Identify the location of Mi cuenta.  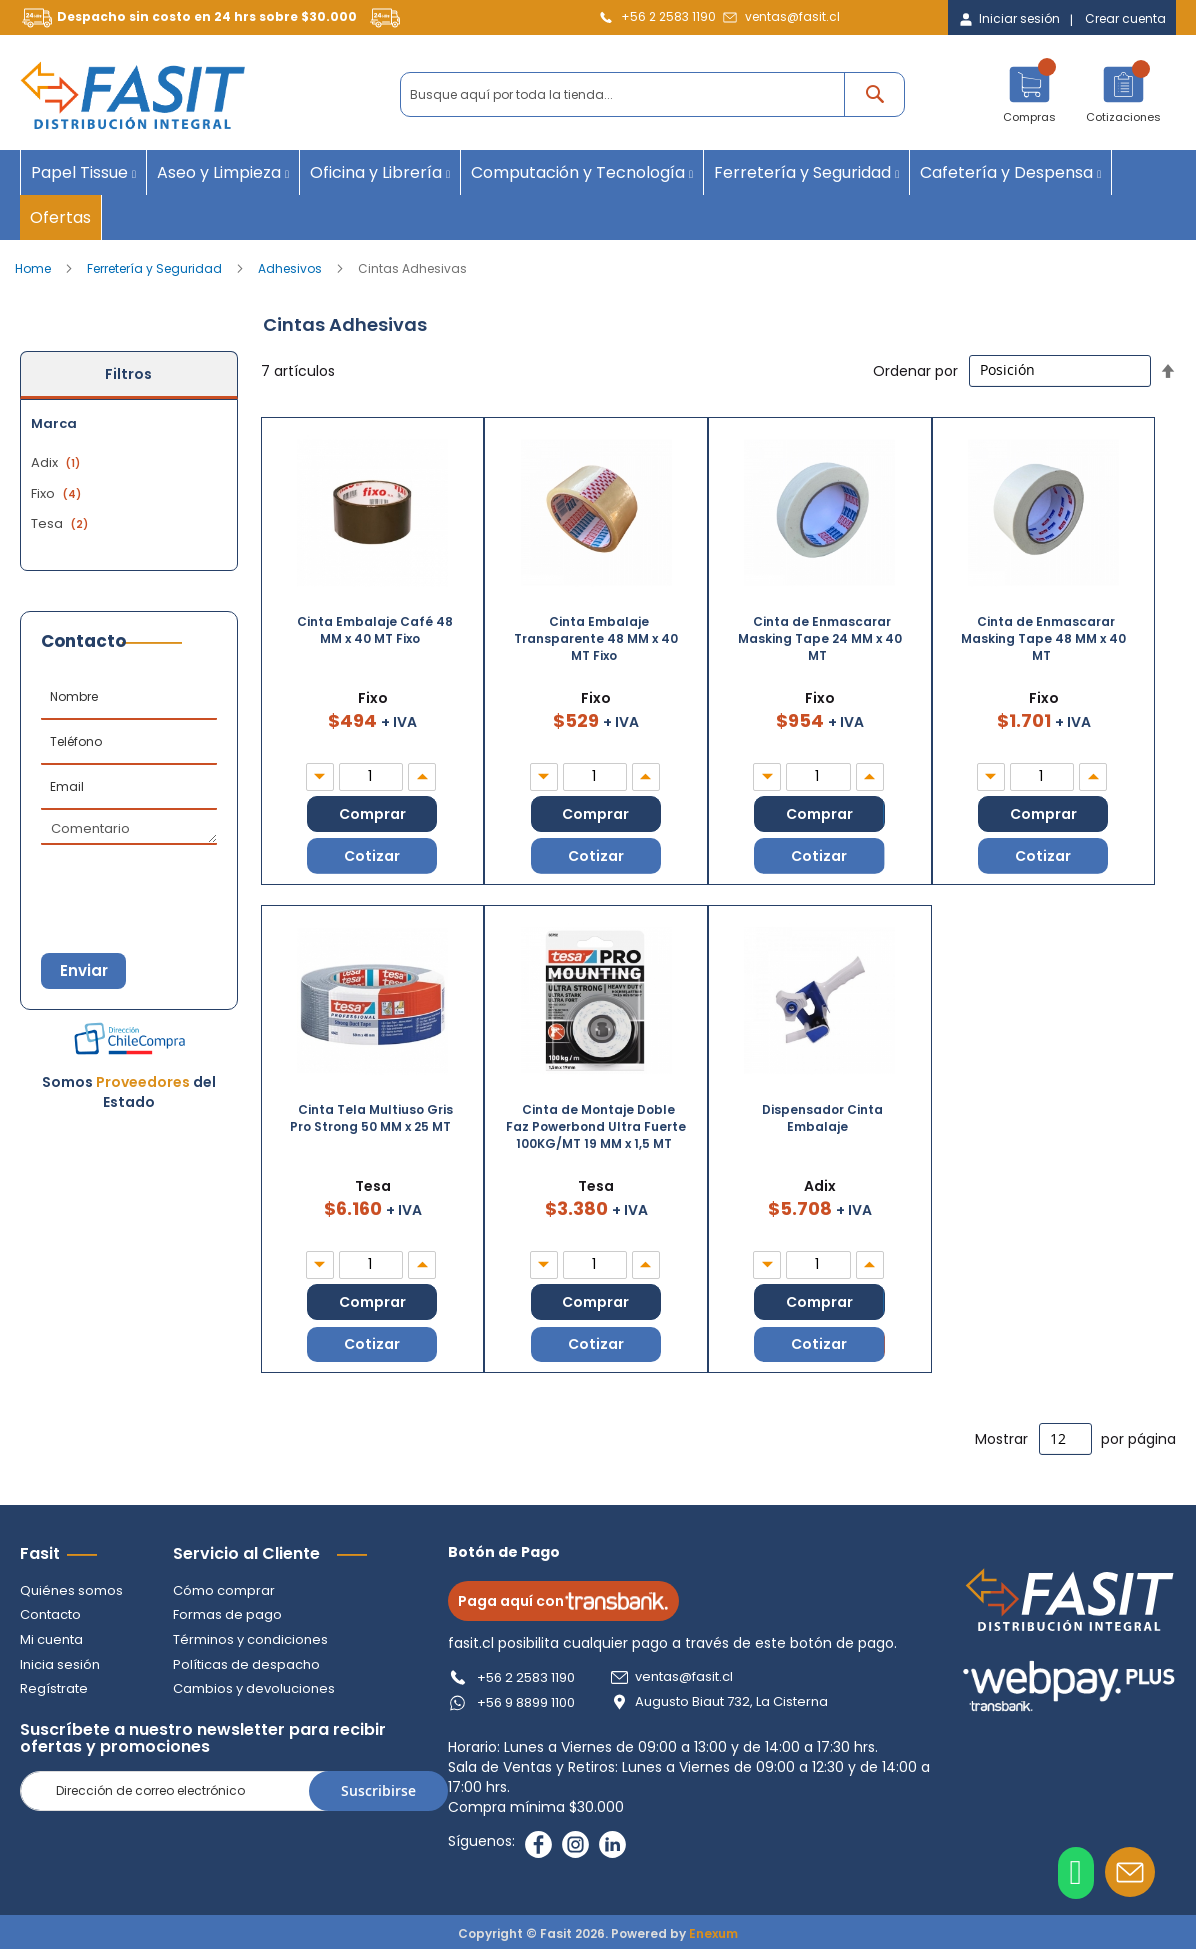
(51, 1636).